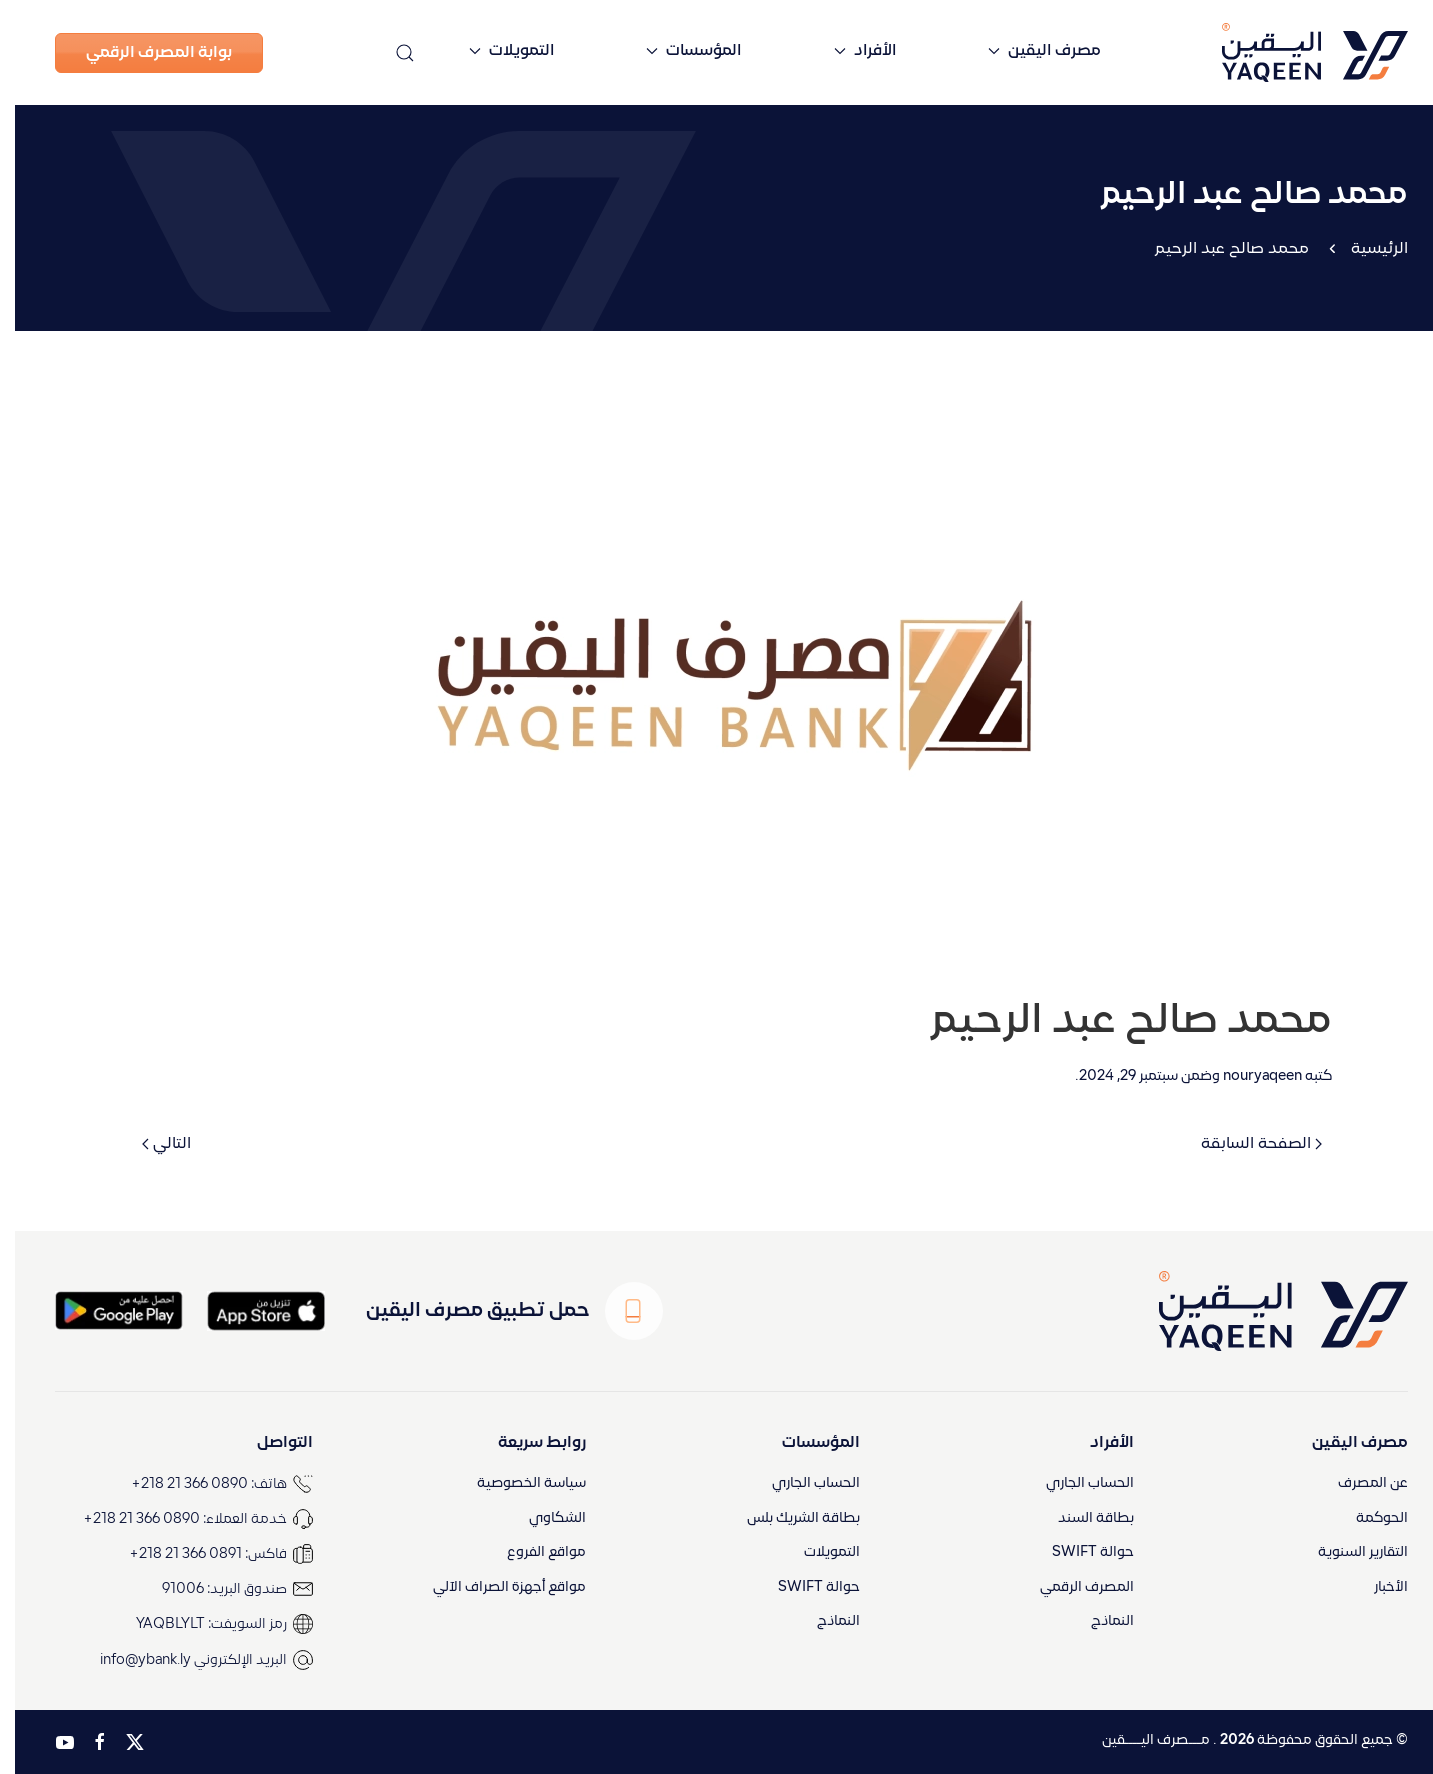 Image resolution: width=1433 pixels, height=1774 pixels. Describe the element at coordinates (516, 1483) in the screenshot. I see `سياسة الخصوصية` at that location.